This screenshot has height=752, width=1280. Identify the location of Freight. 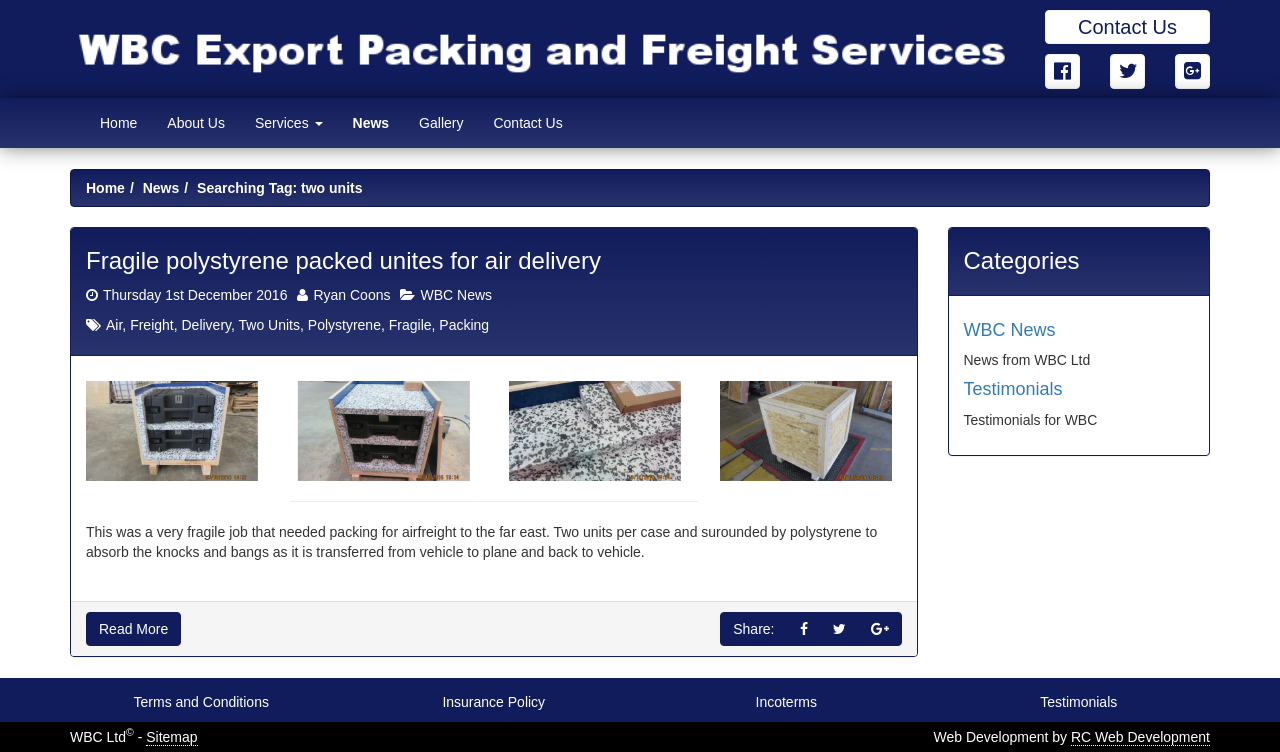
(152, 325).